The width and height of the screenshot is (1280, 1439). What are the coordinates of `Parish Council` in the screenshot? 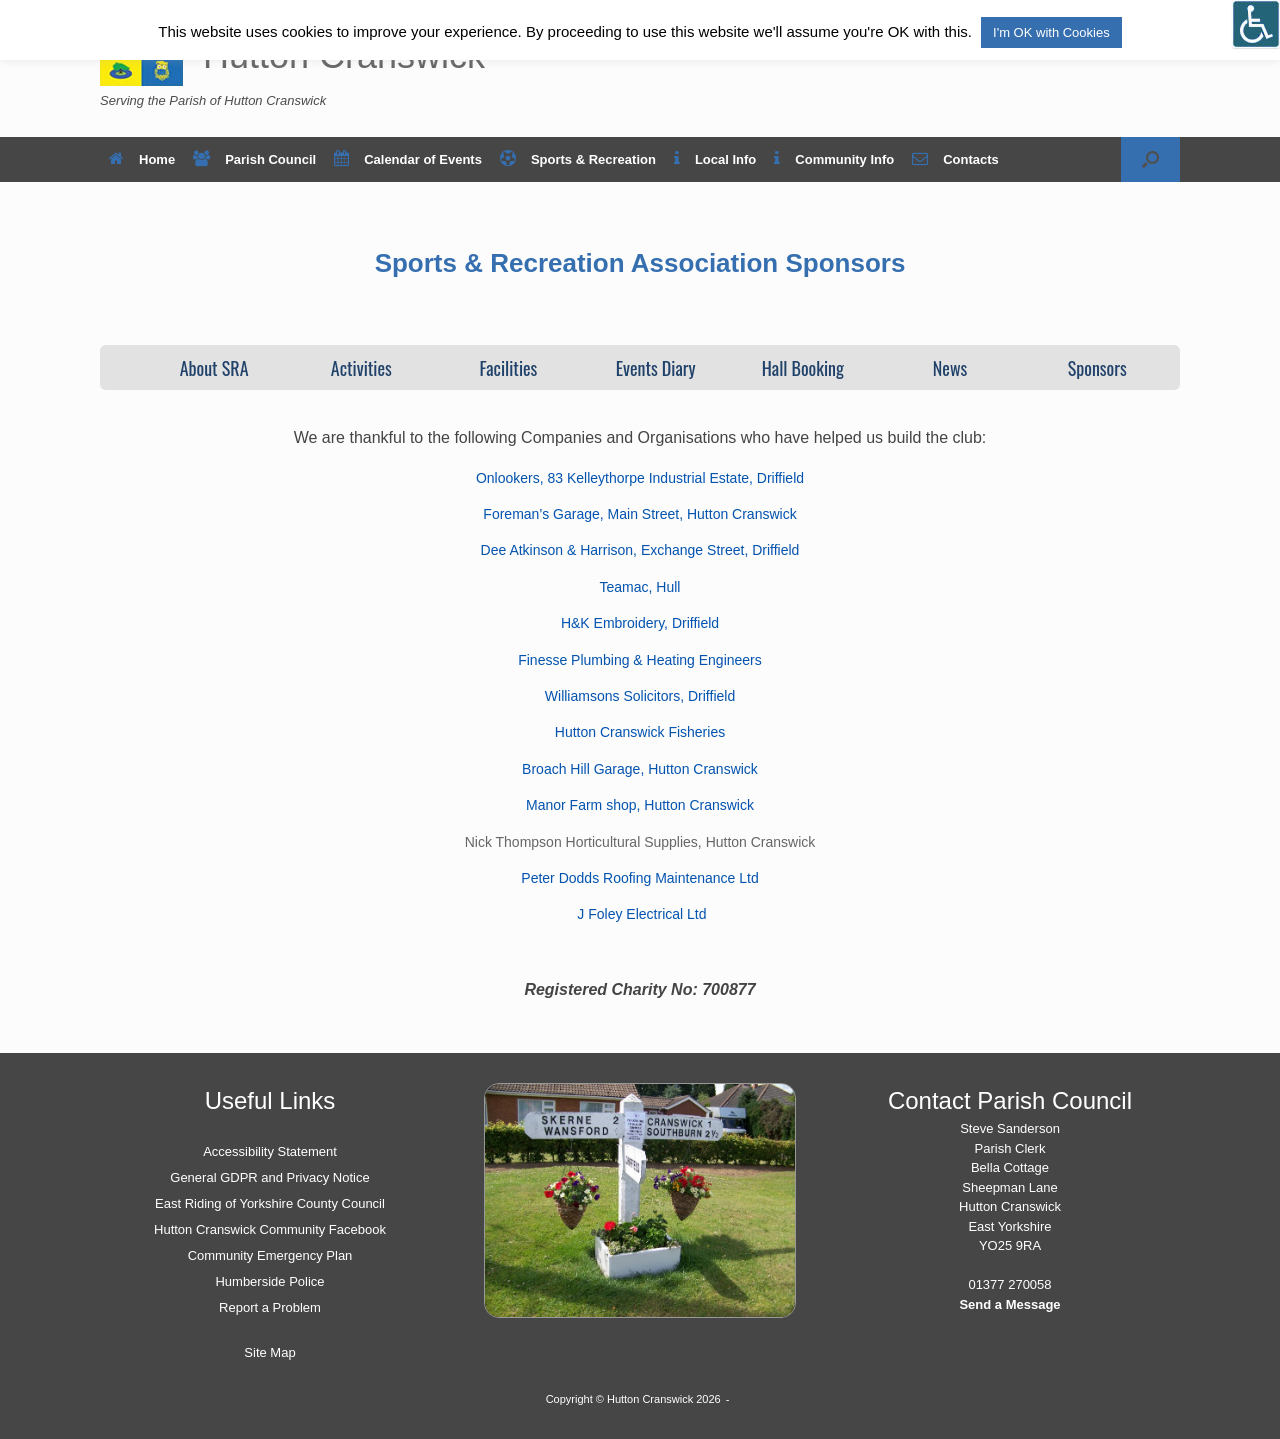 It's located at (254, 159).